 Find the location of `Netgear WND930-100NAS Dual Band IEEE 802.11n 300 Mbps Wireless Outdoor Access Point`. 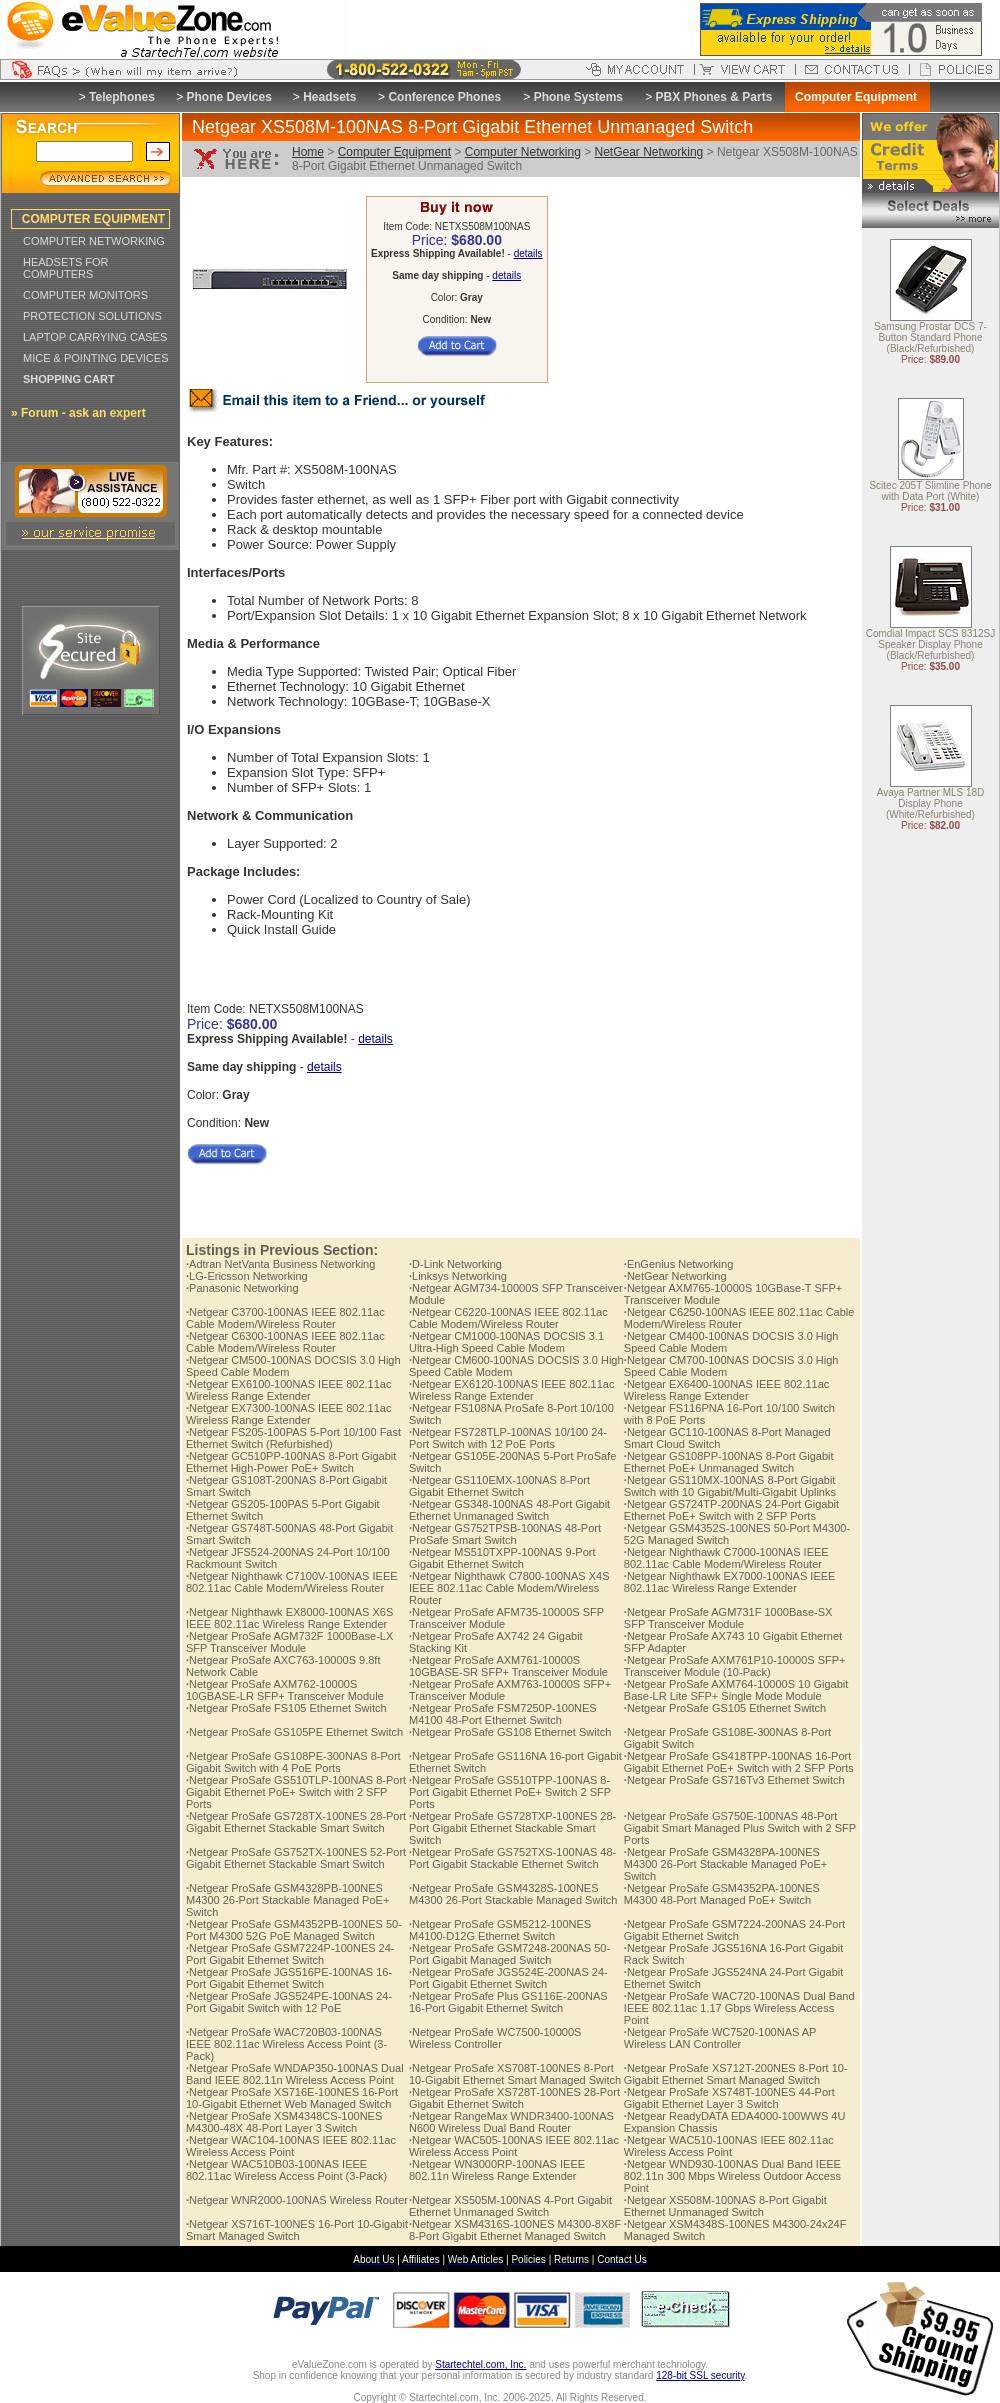

Netgear WND930-100NAS Dual Band IEEE 802.11n 300 Mbps Wireless Outdoor Access Point is located at coordinates (732, 2176).